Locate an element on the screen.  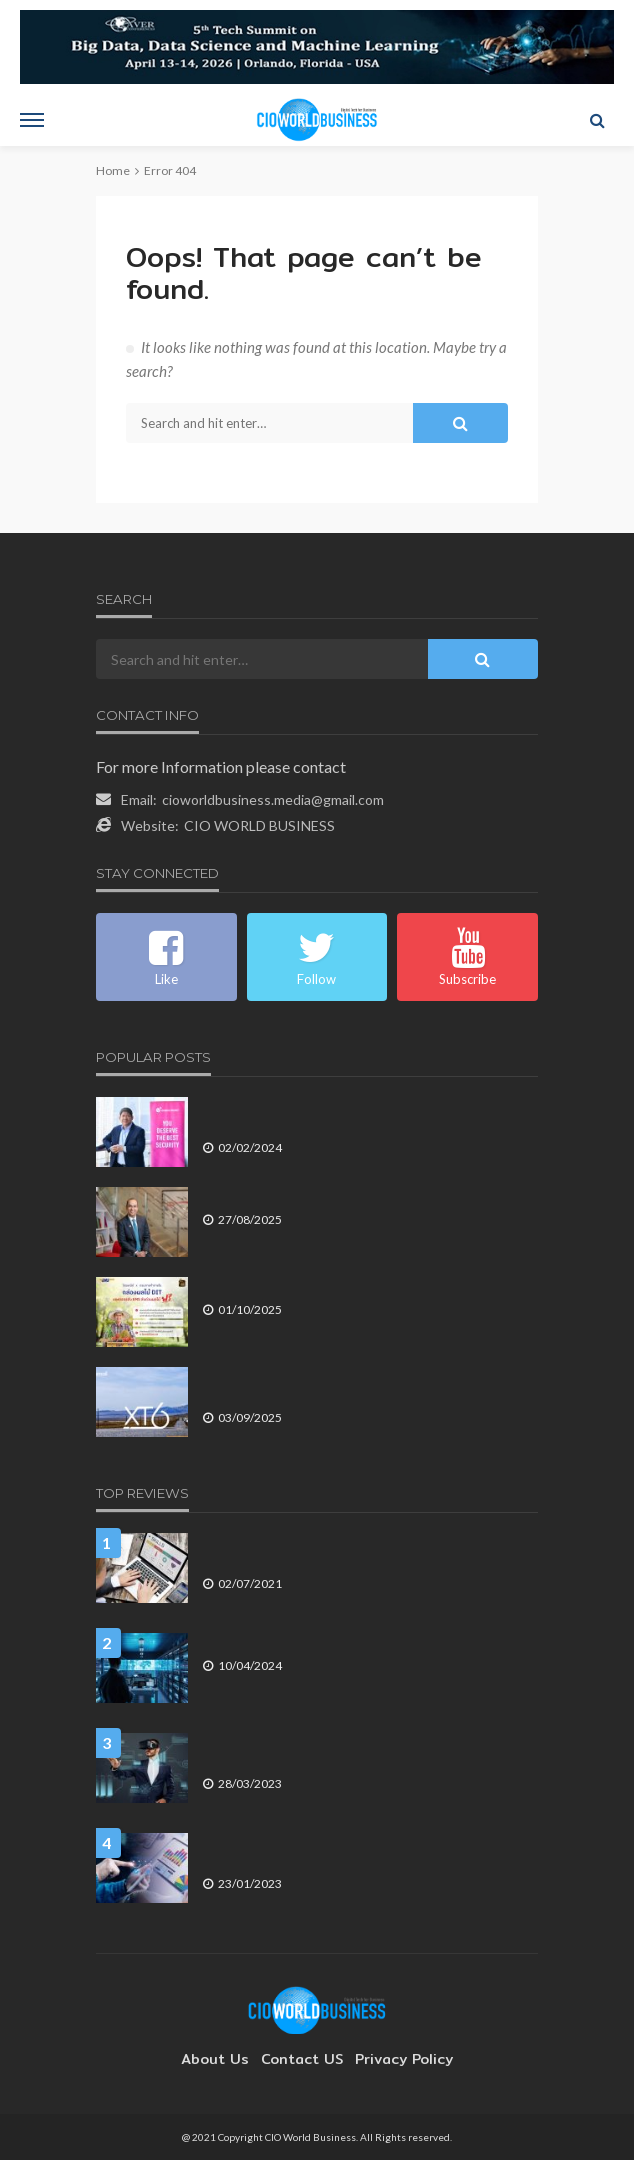
cioworldbusiness.media@gmail.com is located at coordinates (273, 799).